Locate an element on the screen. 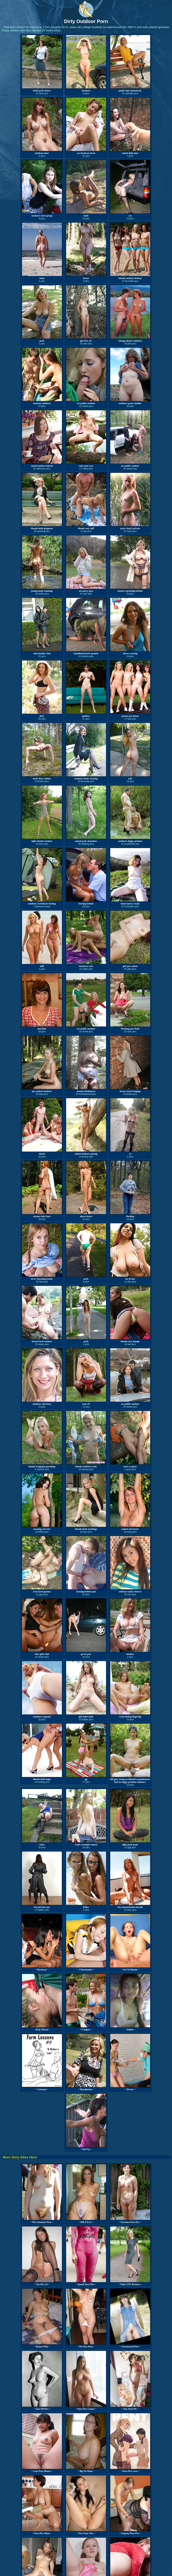 This screenshot has width=172, height=2576. blonde sexy stiff is located at coordinates (86, 527).